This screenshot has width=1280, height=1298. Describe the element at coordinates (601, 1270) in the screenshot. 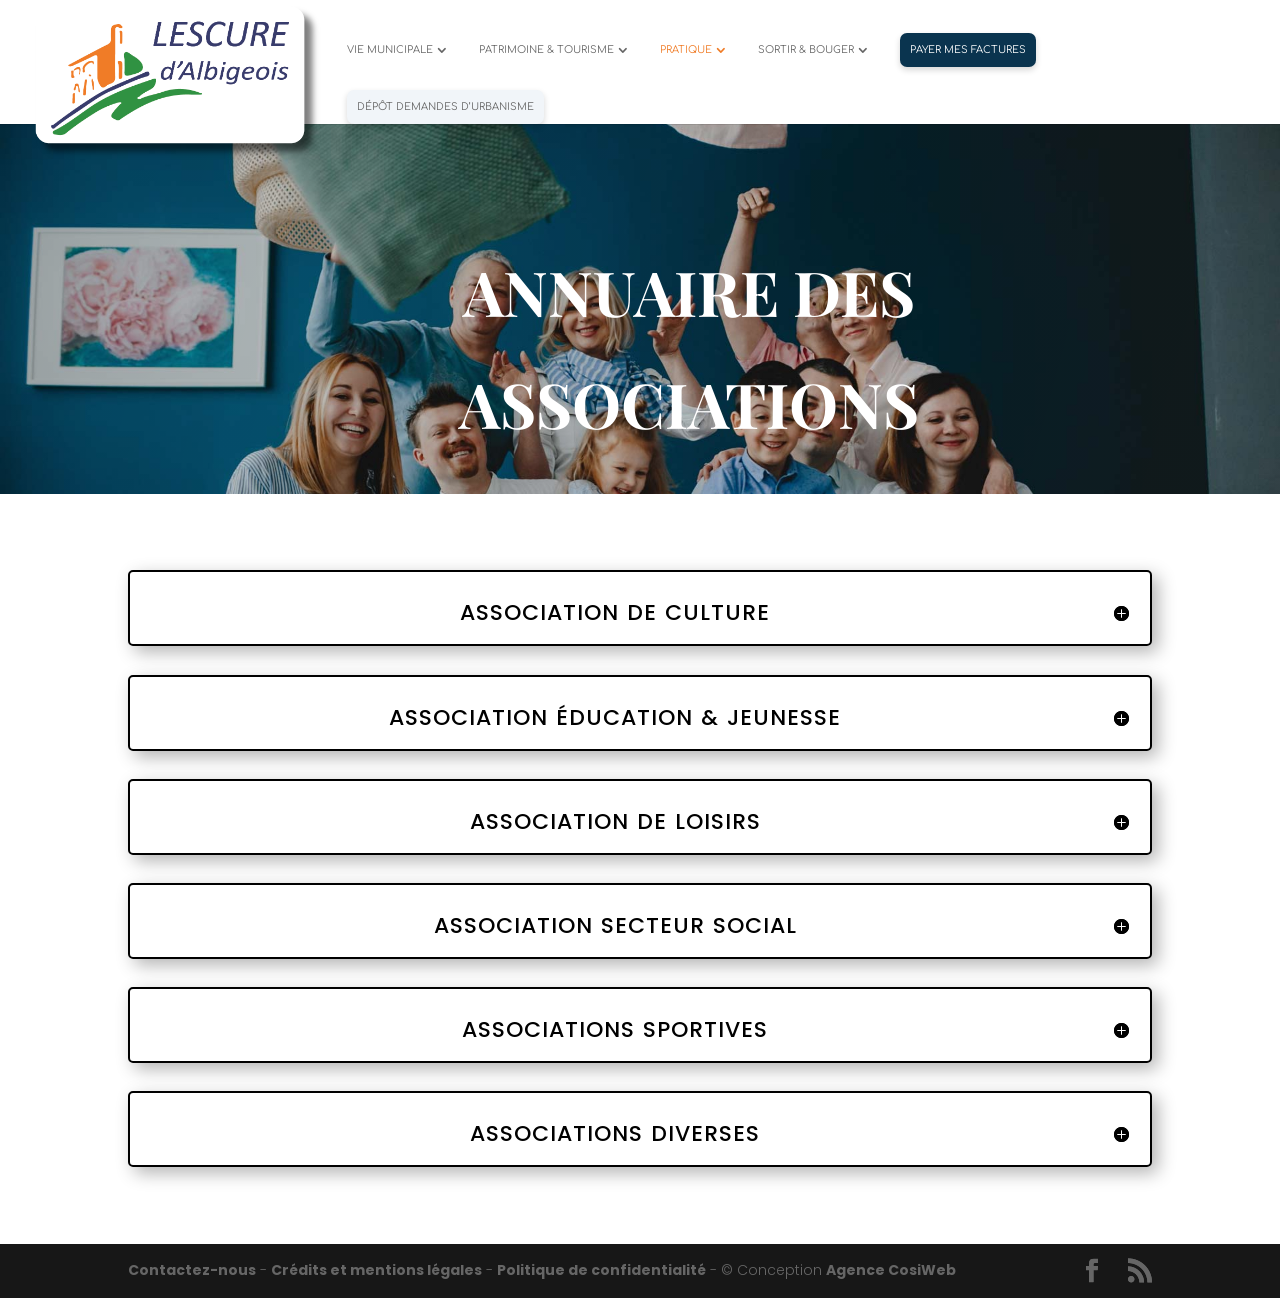

I see `Politique de confidentialité` at that location.